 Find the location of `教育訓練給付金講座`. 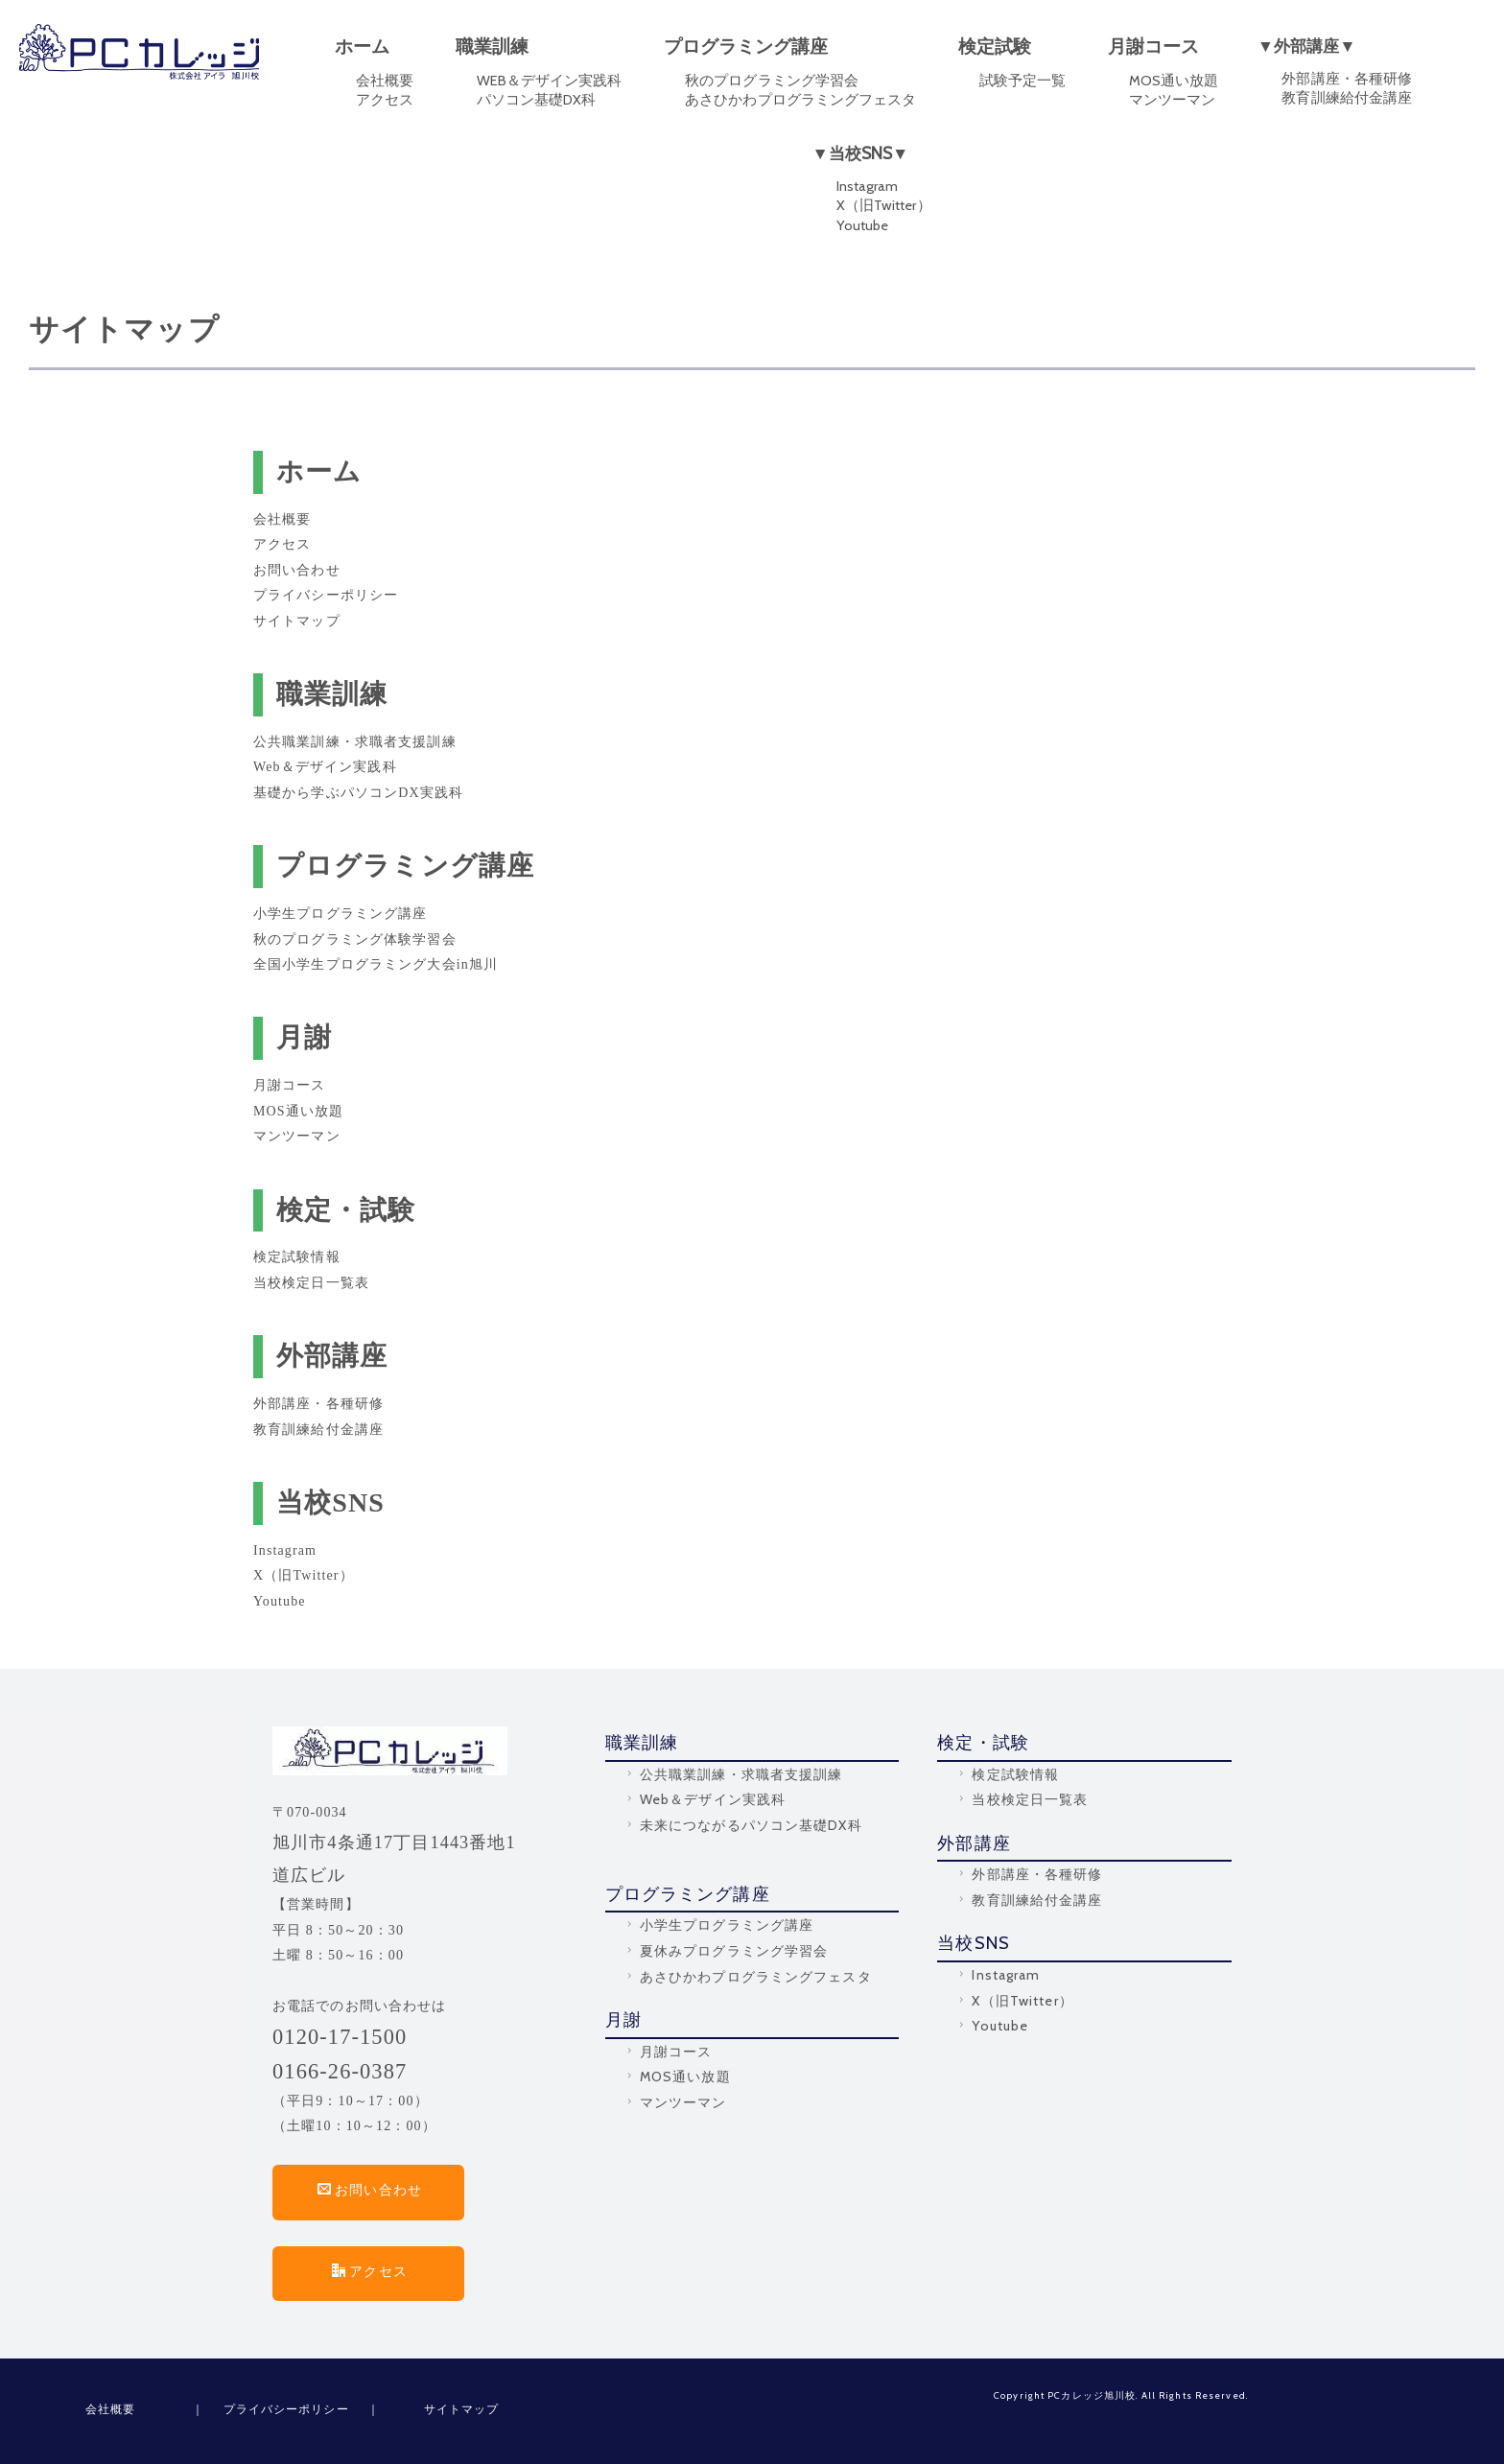

教育訓練給付金講座 is located at coordinates (1346, 97).